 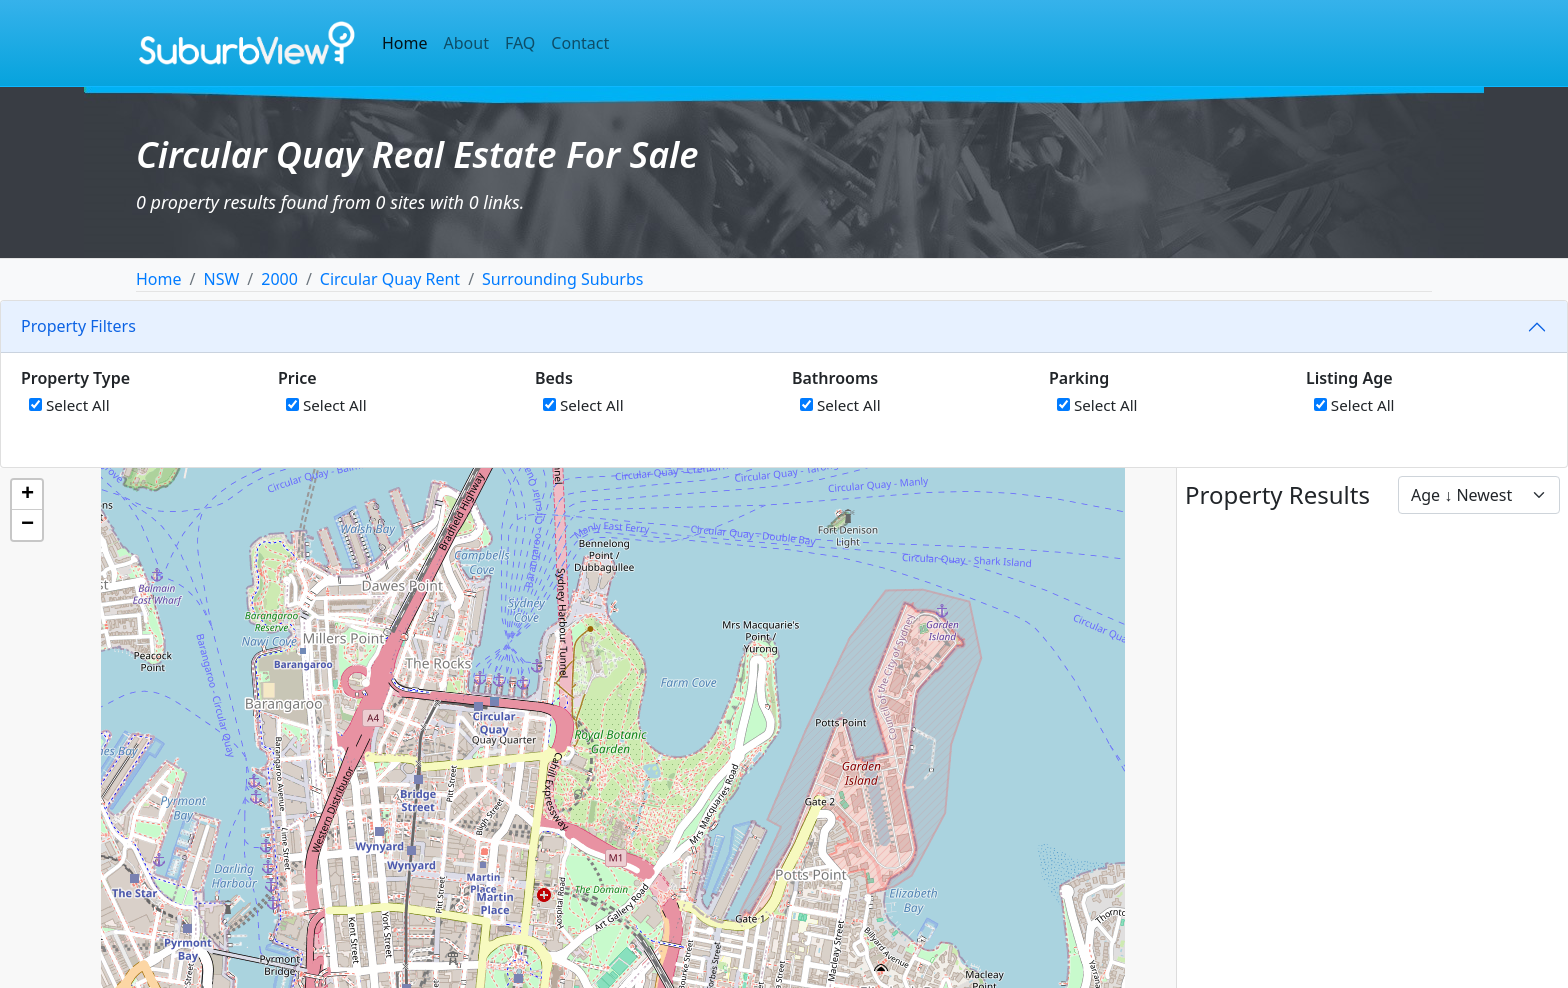 I want to click on Home, so click(x=405, y=43).